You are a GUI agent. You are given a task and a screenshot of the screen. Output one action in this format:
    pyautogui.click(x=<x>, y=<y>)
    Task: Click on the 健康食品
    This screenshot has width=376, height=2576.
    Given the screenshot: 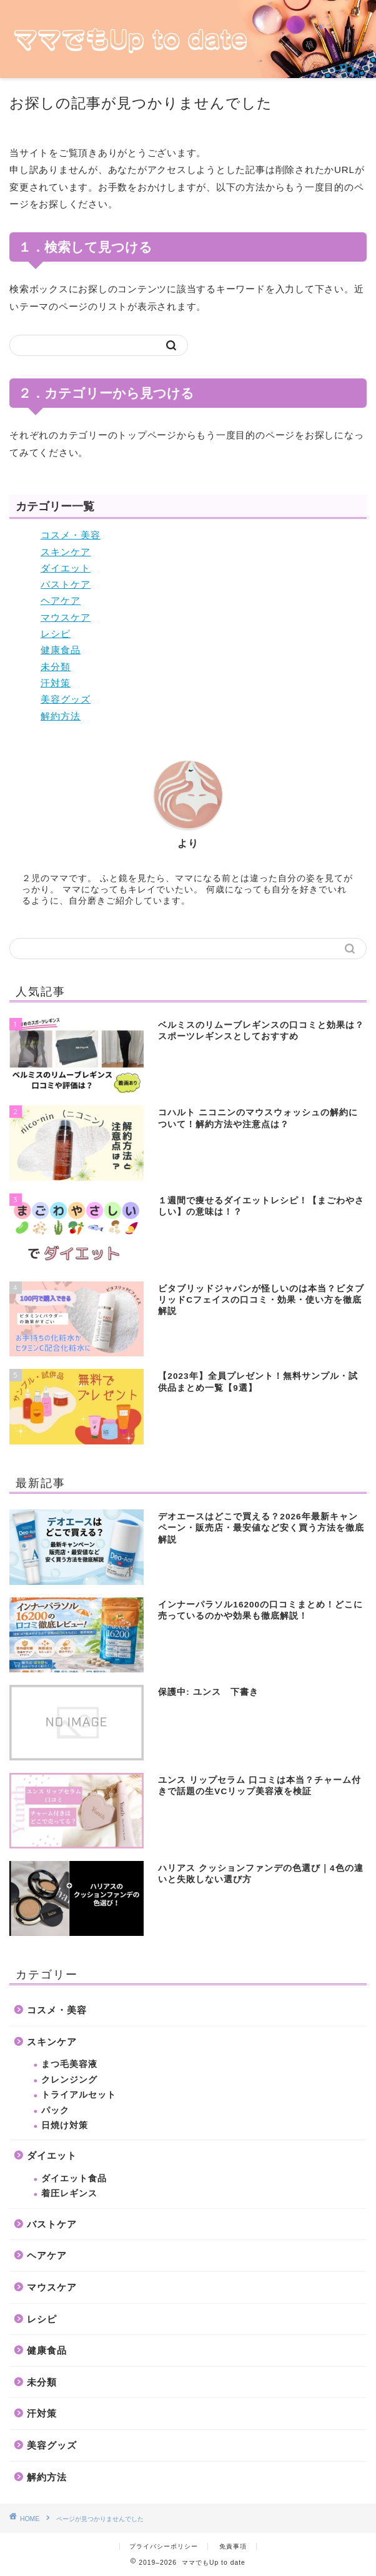 What is the action you would take?
    pyautogui.click(x=61, y=649)
    